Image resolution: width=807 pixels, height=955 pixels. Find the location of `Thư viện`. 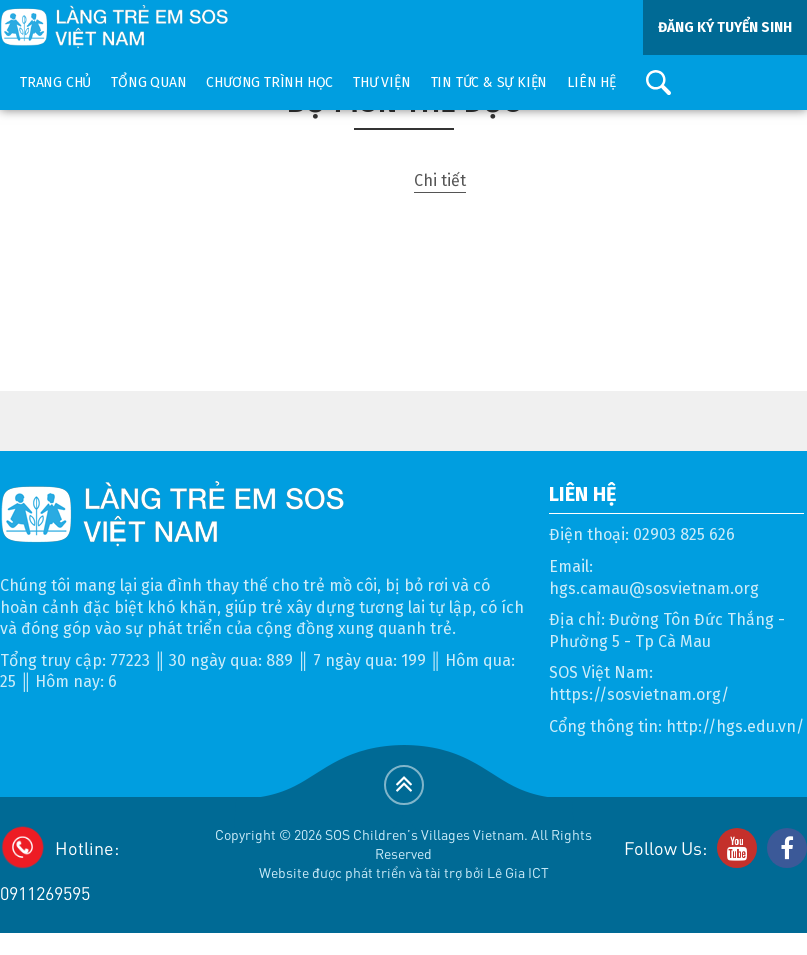

Thư viện is located at coordinates (381, 82).